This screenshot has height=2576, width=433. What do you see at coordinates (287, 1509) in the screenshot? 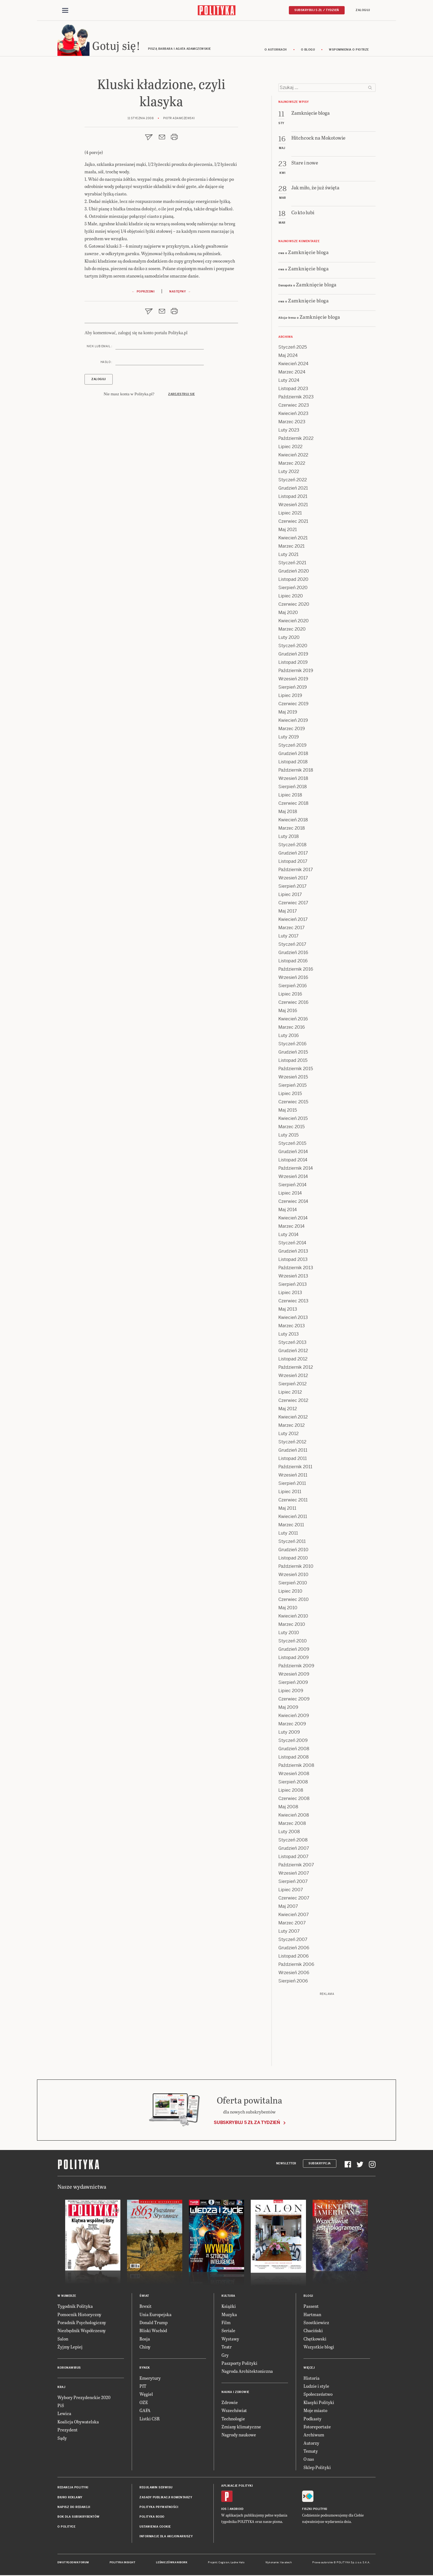
I see `Maj 2011` at bounding box center [287, 1509].